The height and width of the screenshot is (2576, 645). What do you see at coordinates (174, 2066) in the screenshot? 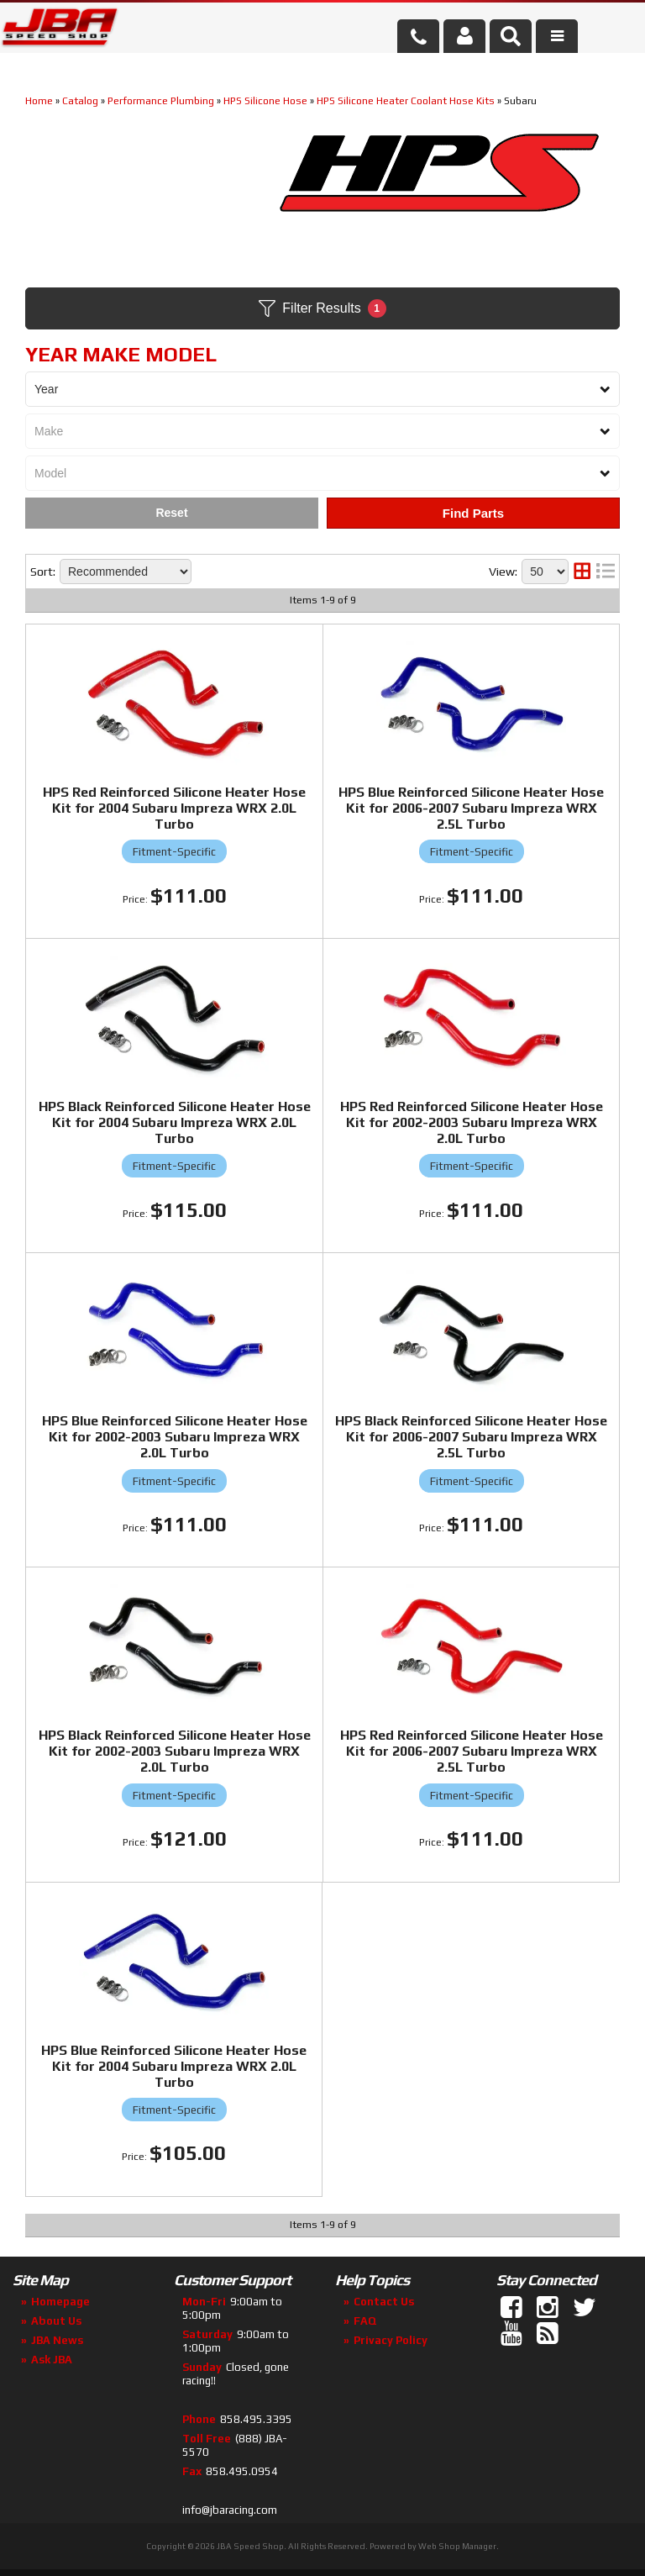
I see `HPS Blue Reinforced Silicone Heater Hose Kit for 2004 Subaru Impreza WRX 2.0L Turbo` at bounding box center [174, 2066].